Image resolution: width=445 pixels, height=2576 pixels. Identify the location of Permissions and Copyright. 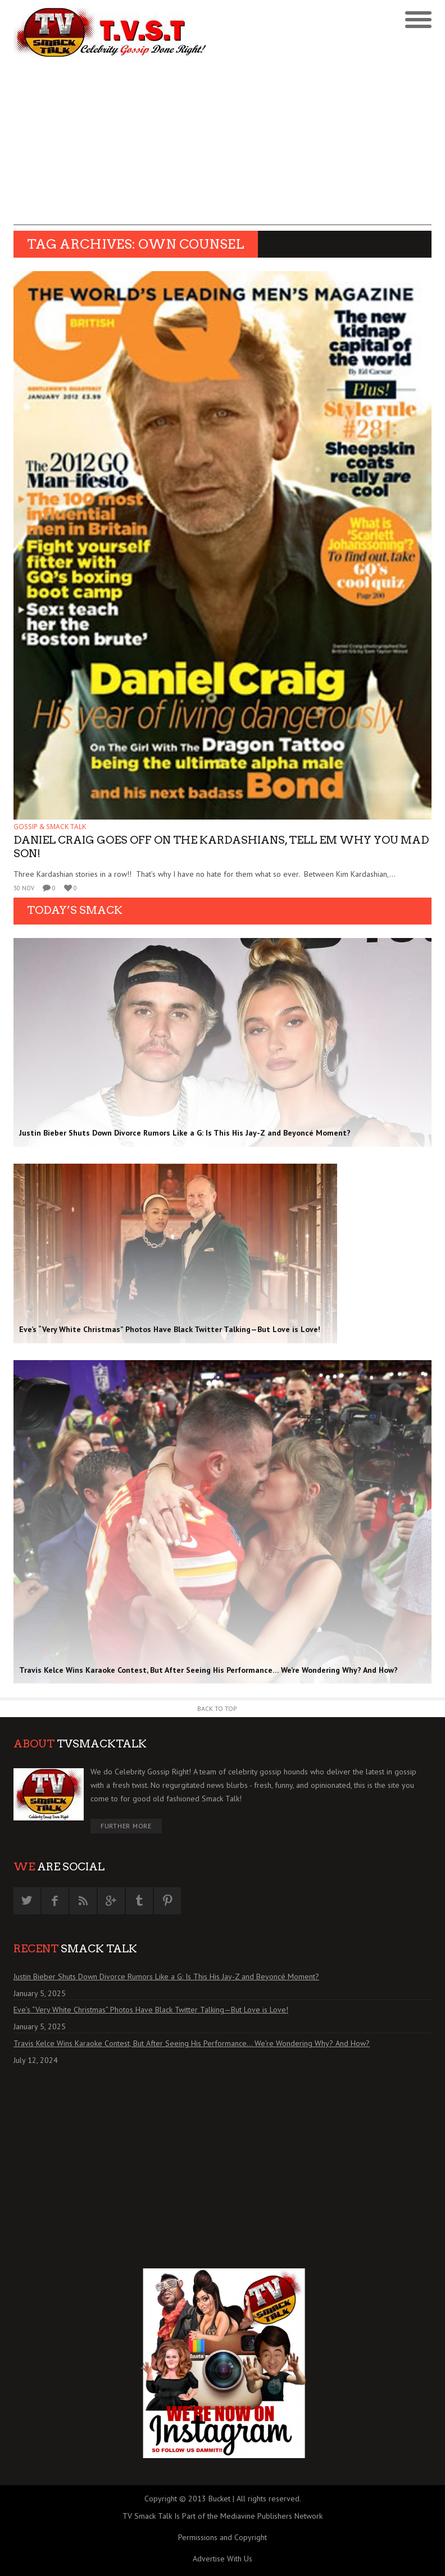
(222, 2537).